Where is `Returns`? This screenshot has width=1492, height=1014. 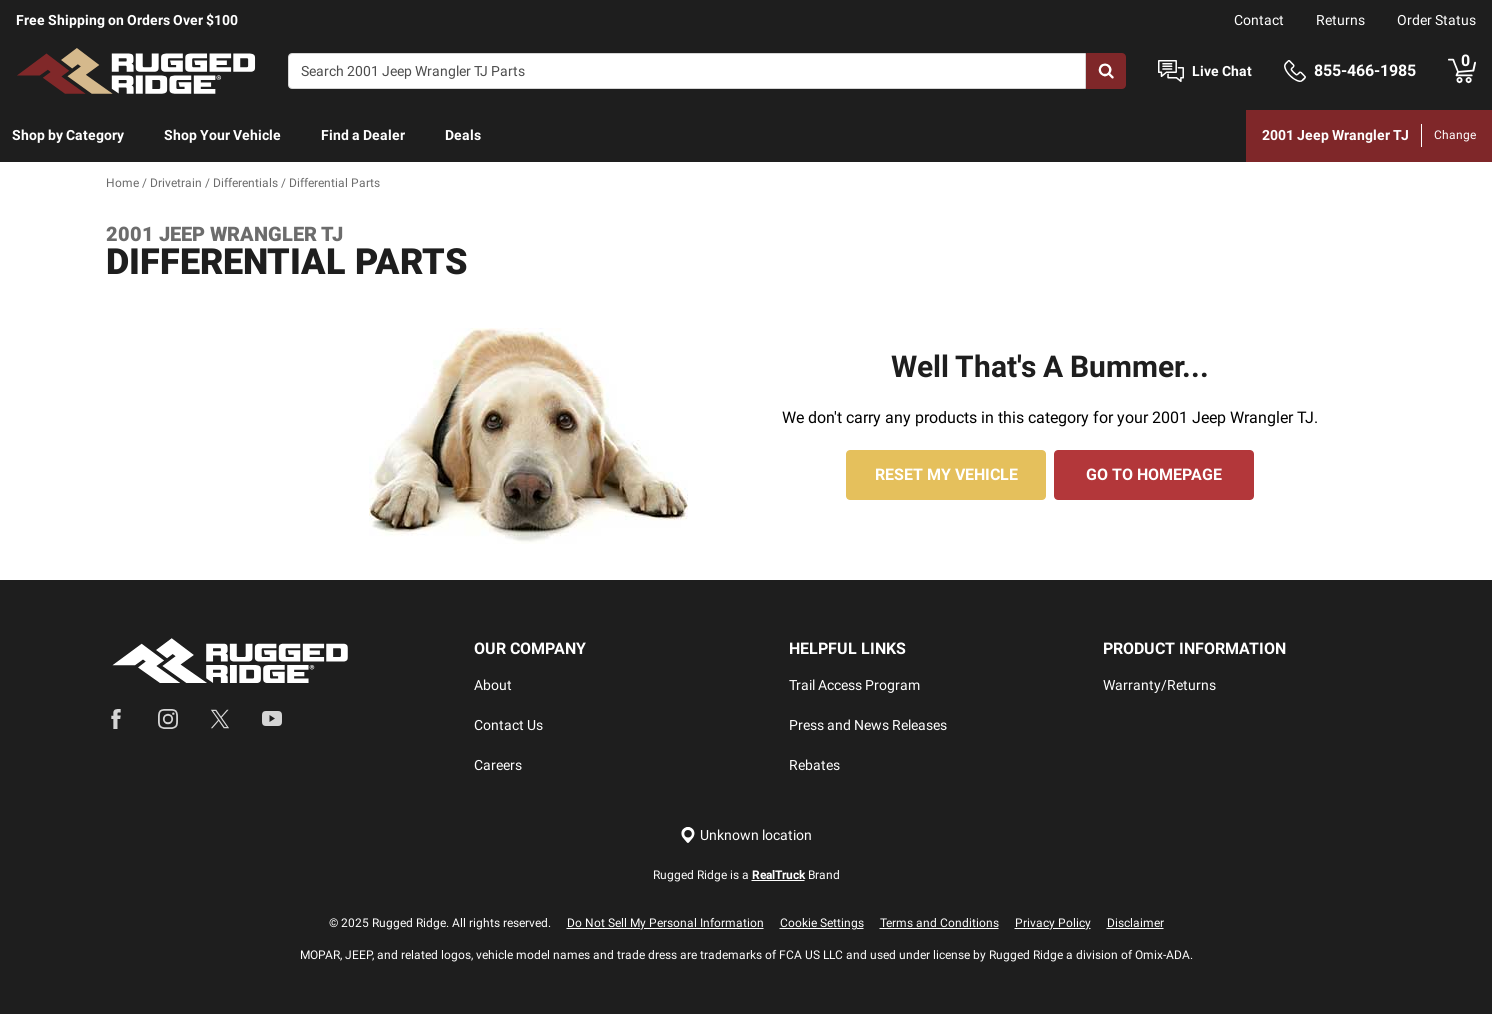
Returns is located at coordinates (1340, 20).